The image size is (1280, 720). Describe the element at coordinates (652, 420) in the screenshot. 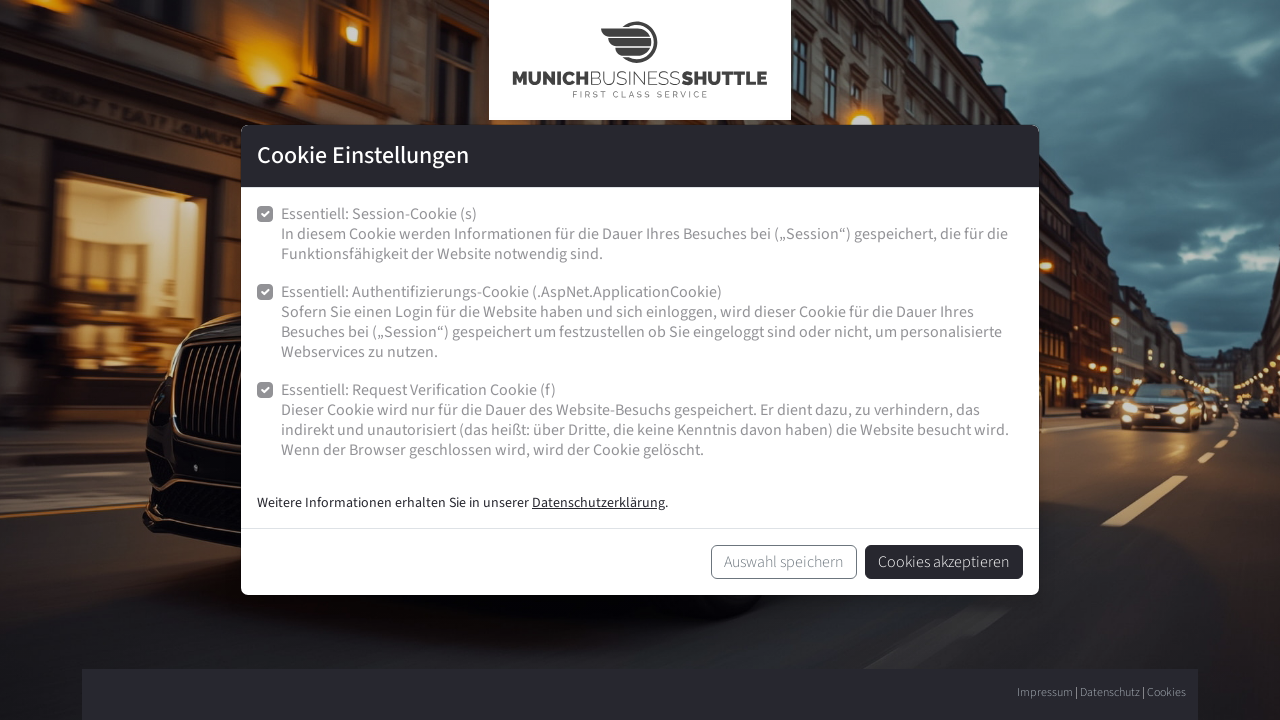

I see `Essentiell: Request Verification Cookie (f)` at that location.